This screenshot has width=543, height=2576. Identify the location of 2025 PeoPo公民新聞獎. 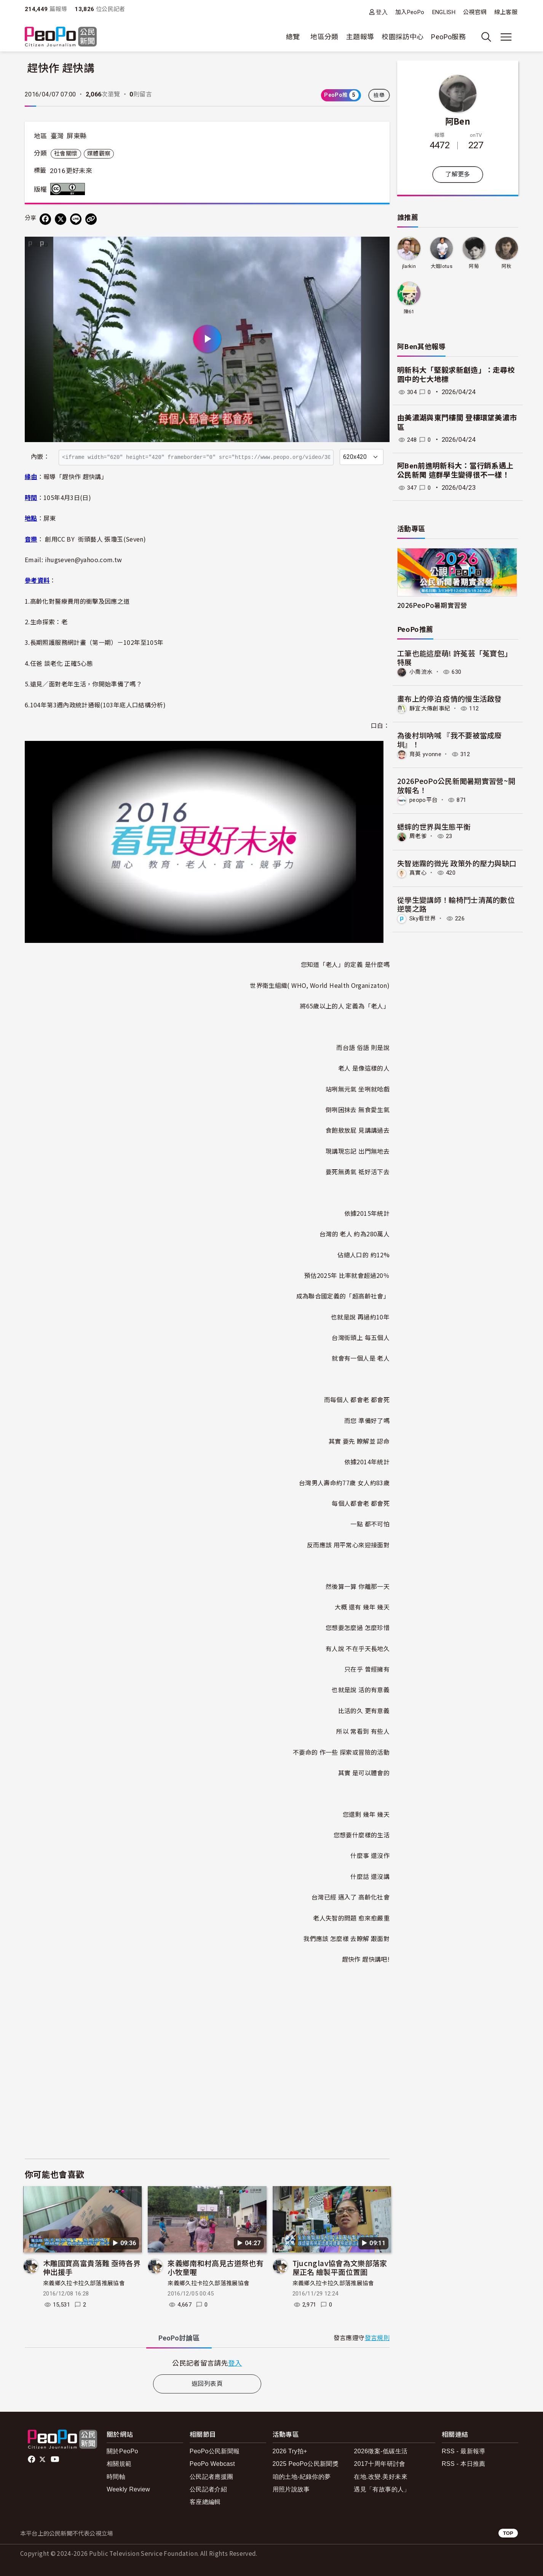
(306, 2464).